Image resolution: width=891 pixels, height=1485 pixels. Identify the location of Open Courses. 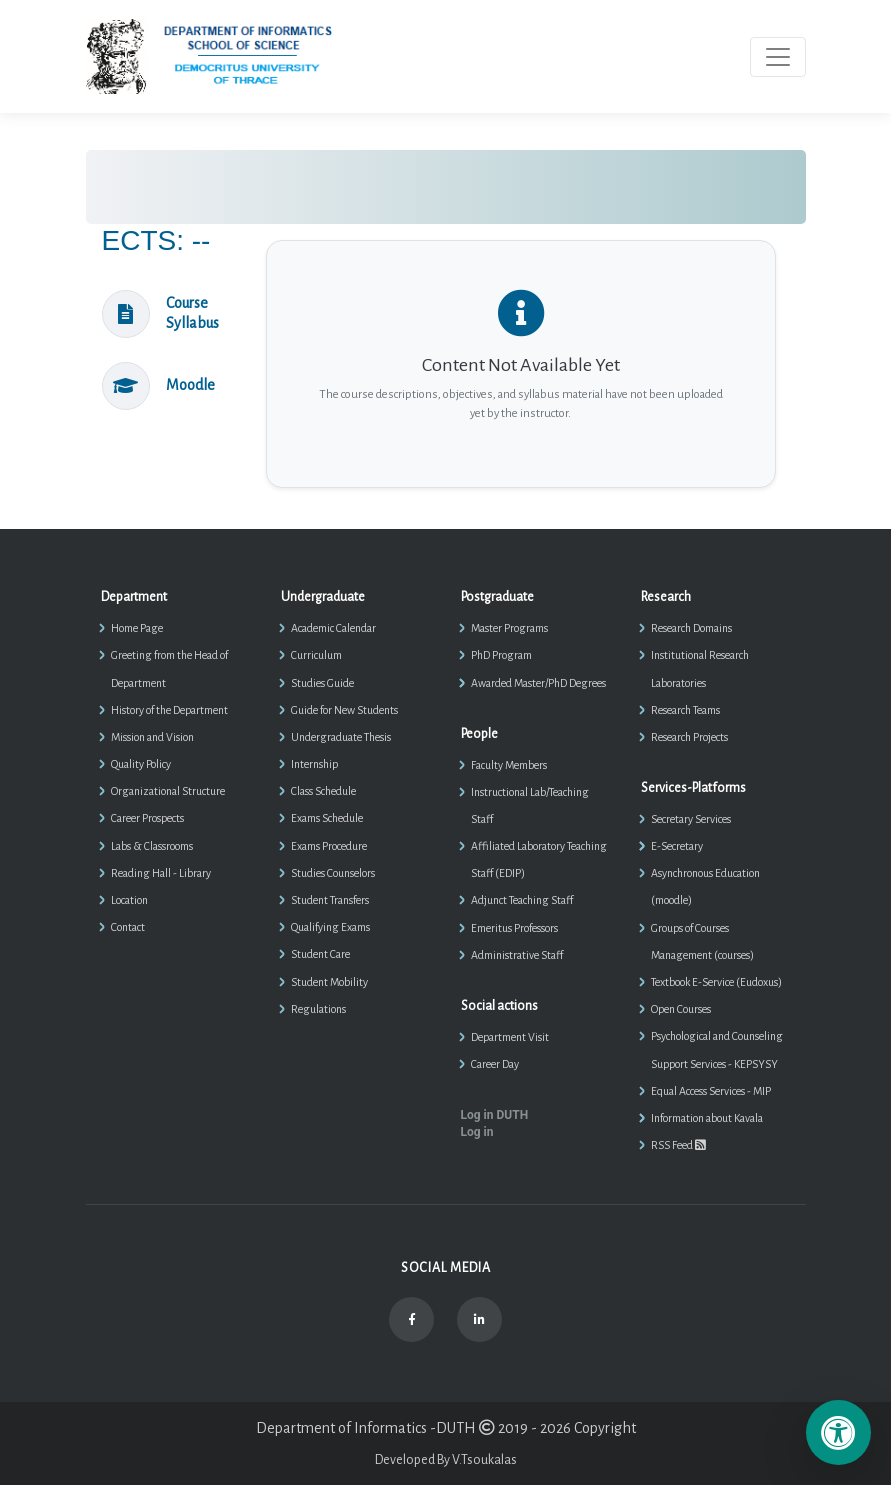
(681, 1009).